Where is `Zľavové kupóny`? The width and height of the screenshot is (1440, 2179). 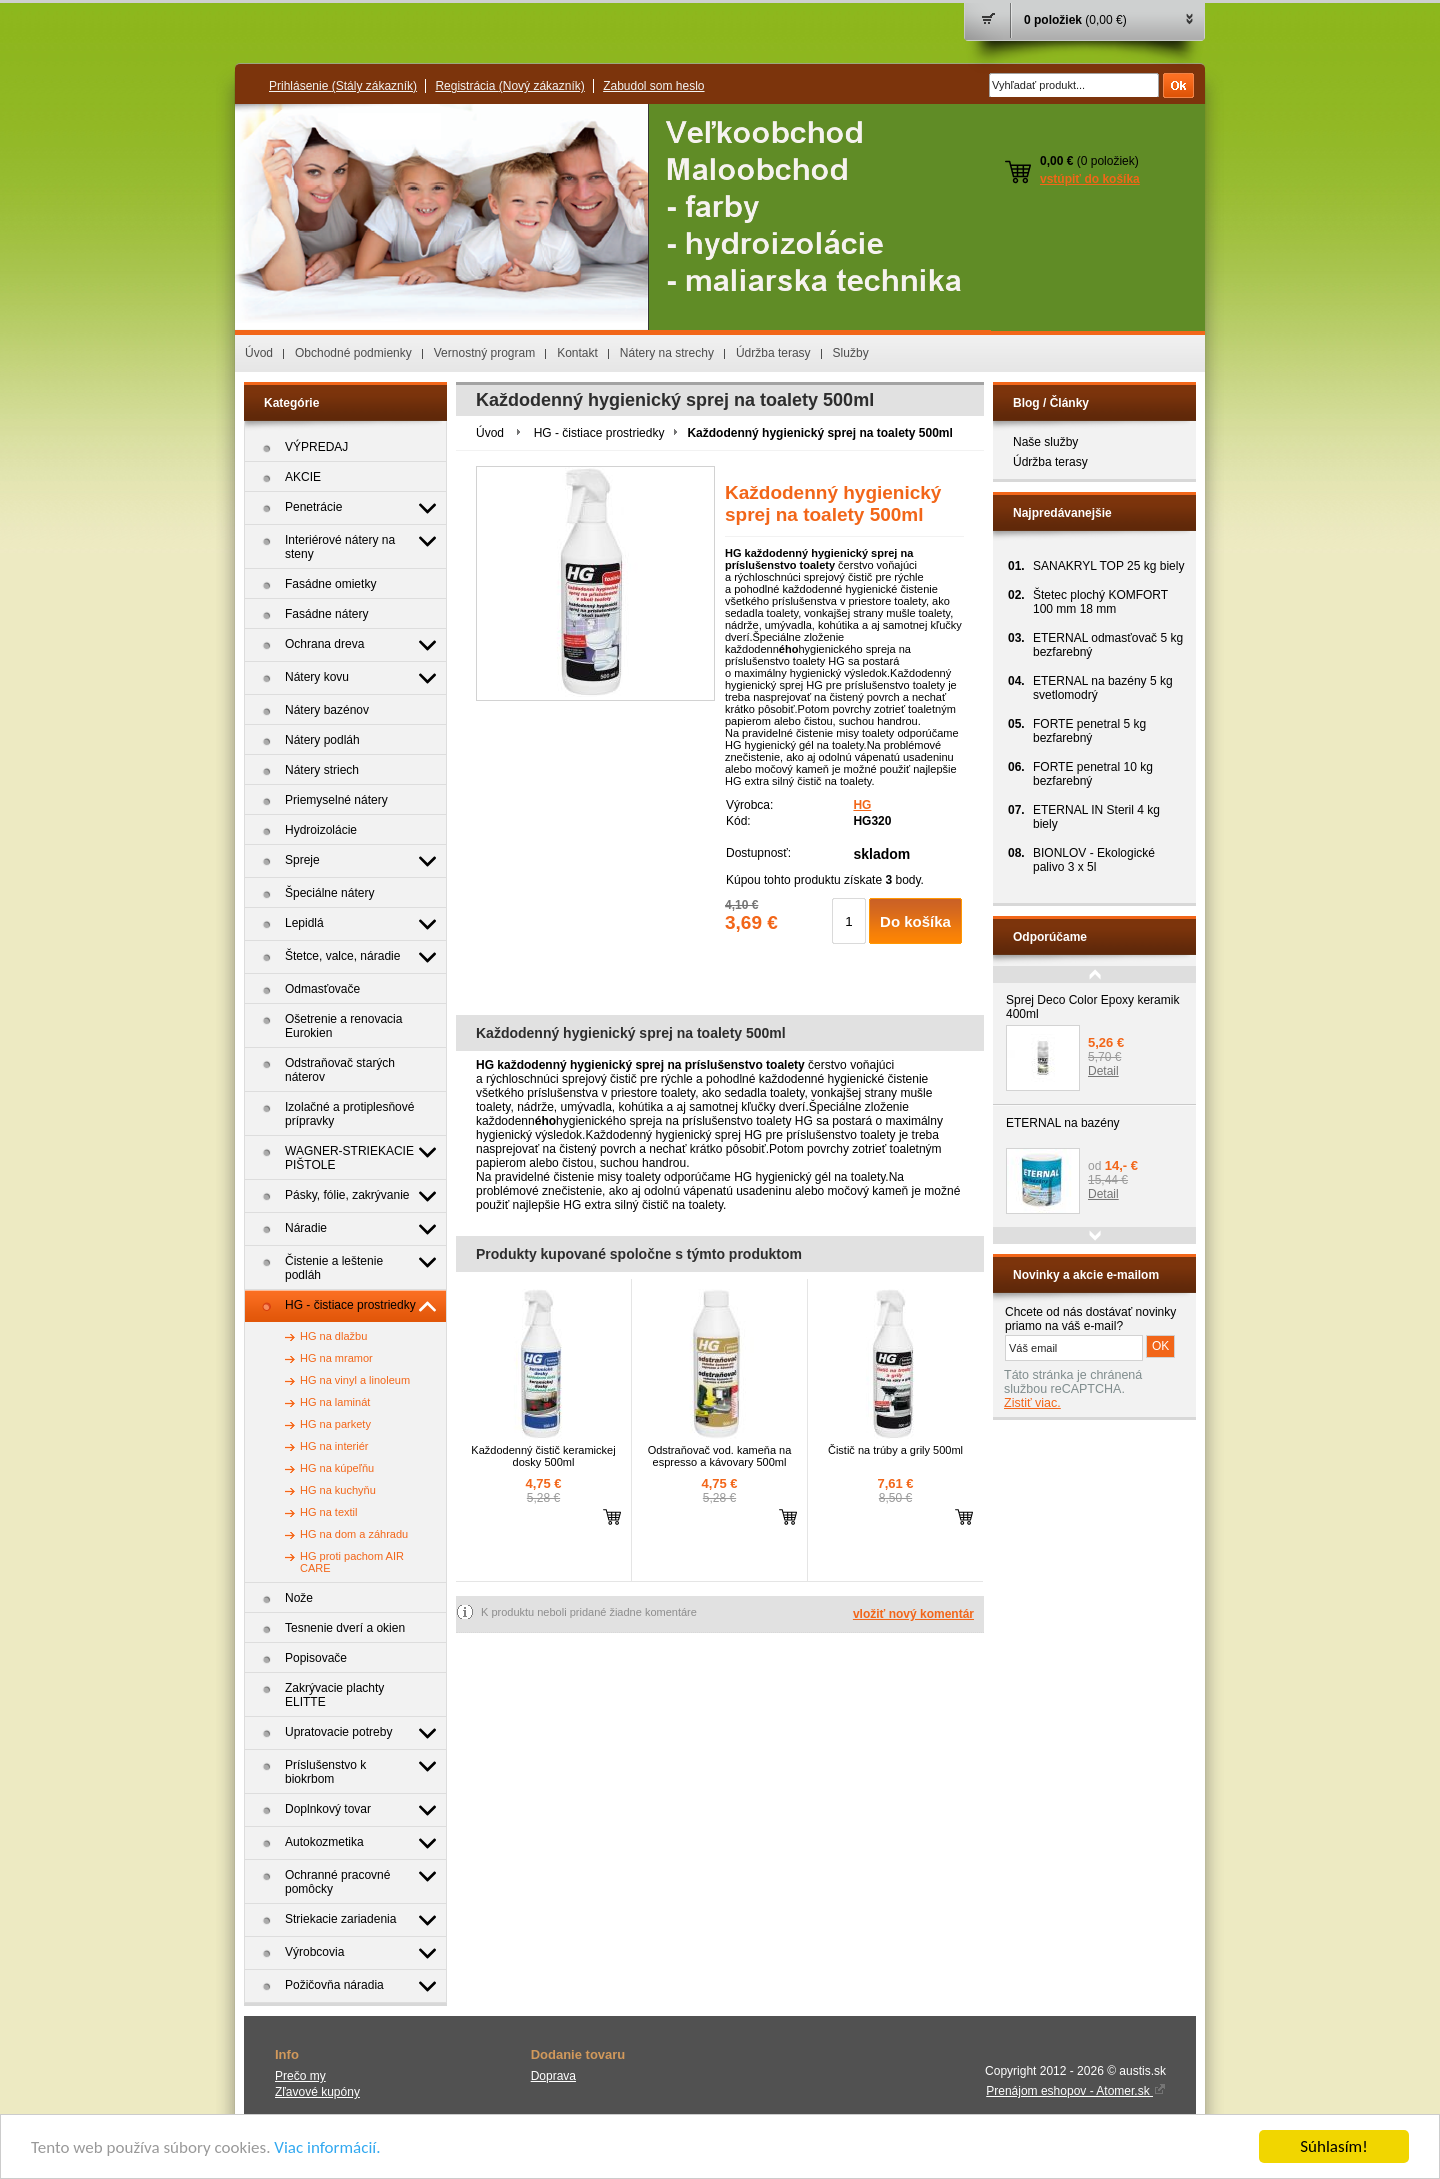
Zľavové kupóny is located at coordinates (317, 2092).